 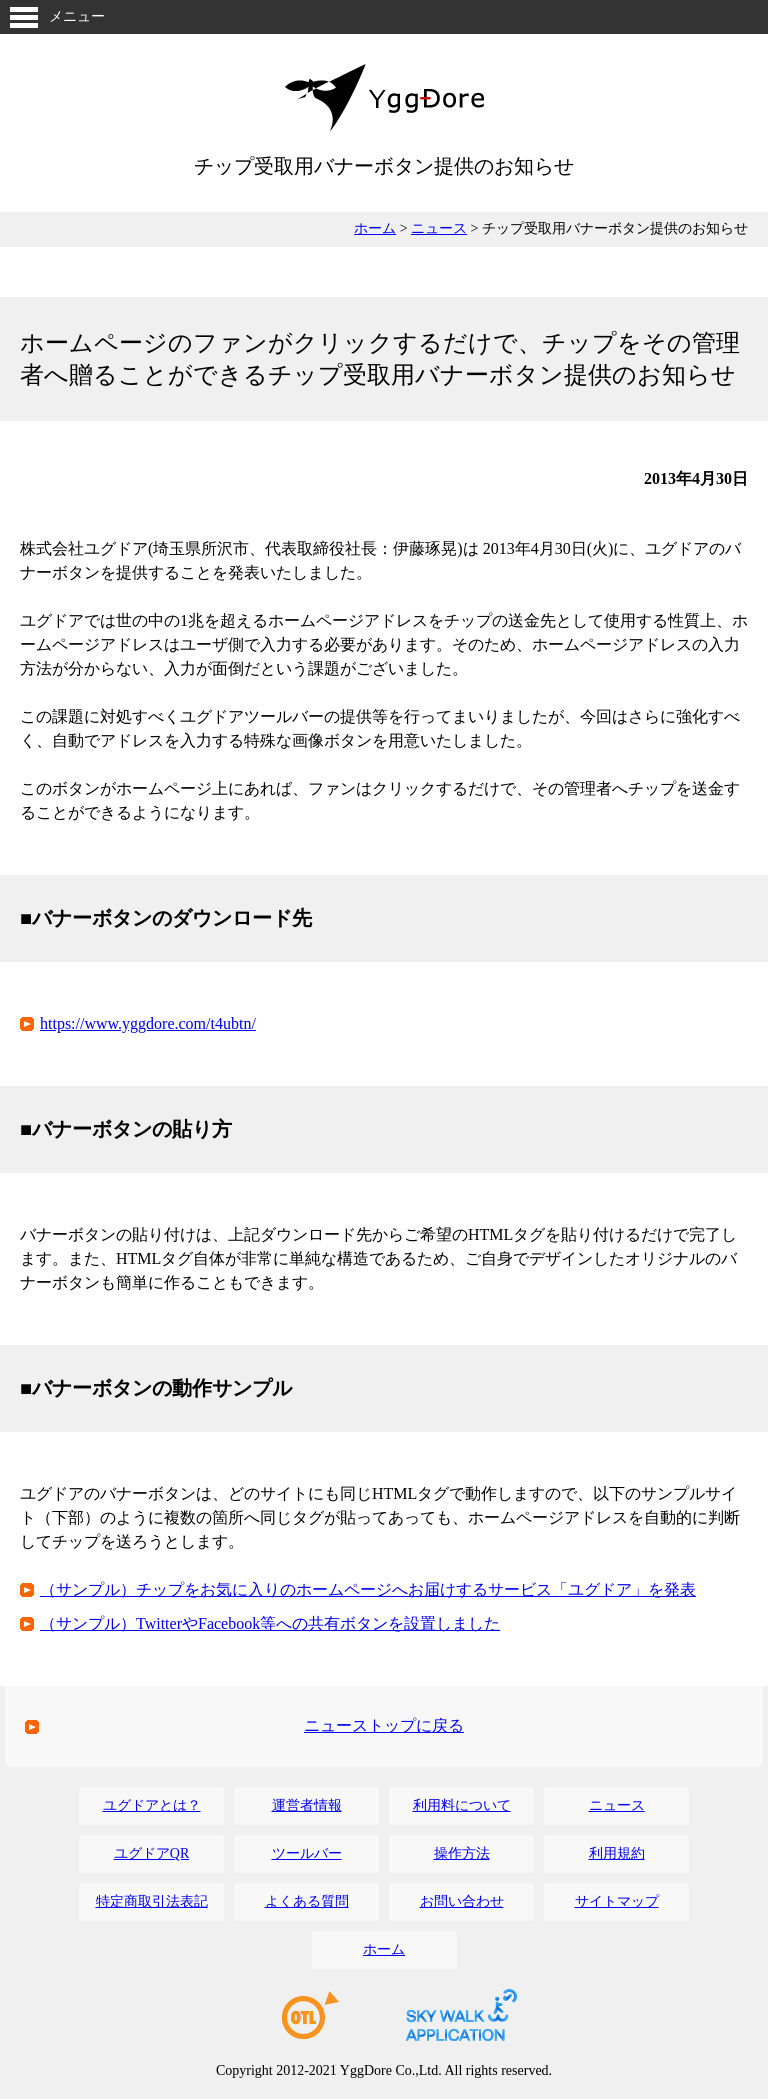 What do you see at coordinates (368, 1589) in the screenshot?
I see `（サンプル）チップをお気に入りのホームページへお届けするサービス「ユグドア」を発表` at bounding box center [368, 1589].